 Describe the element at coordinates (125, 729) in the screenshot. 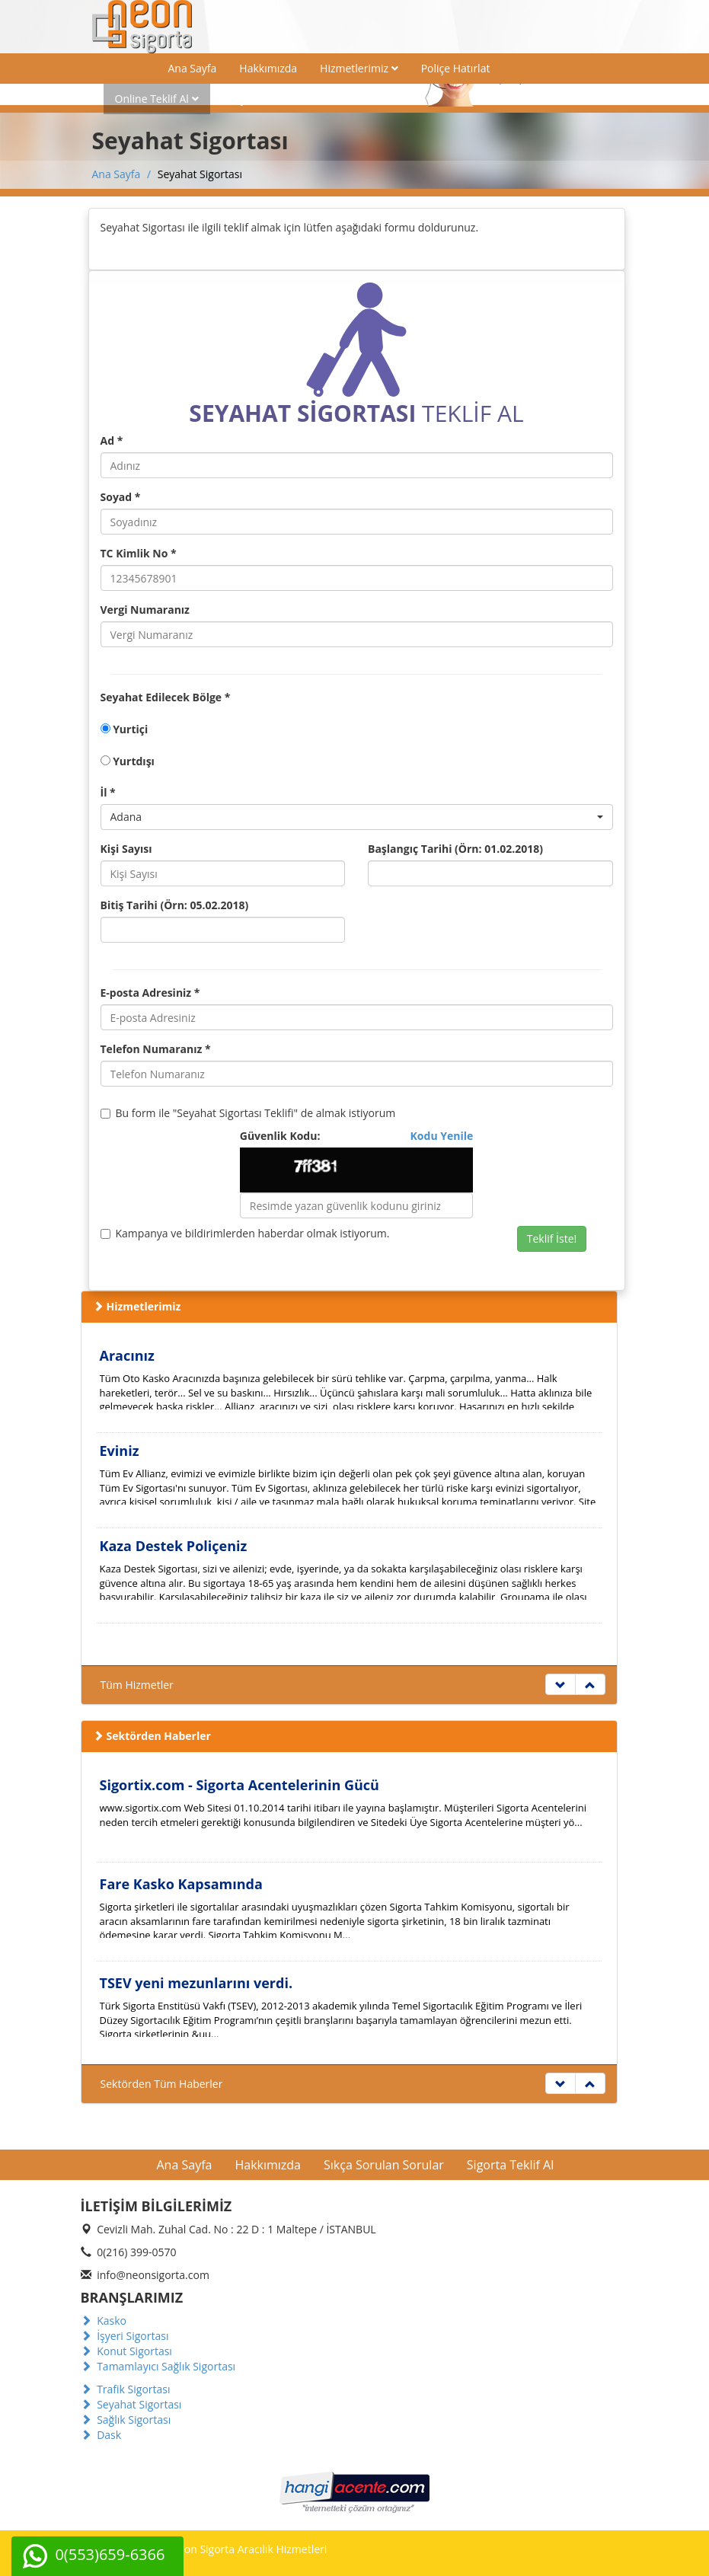

I see `Yurtiçi` at that location.